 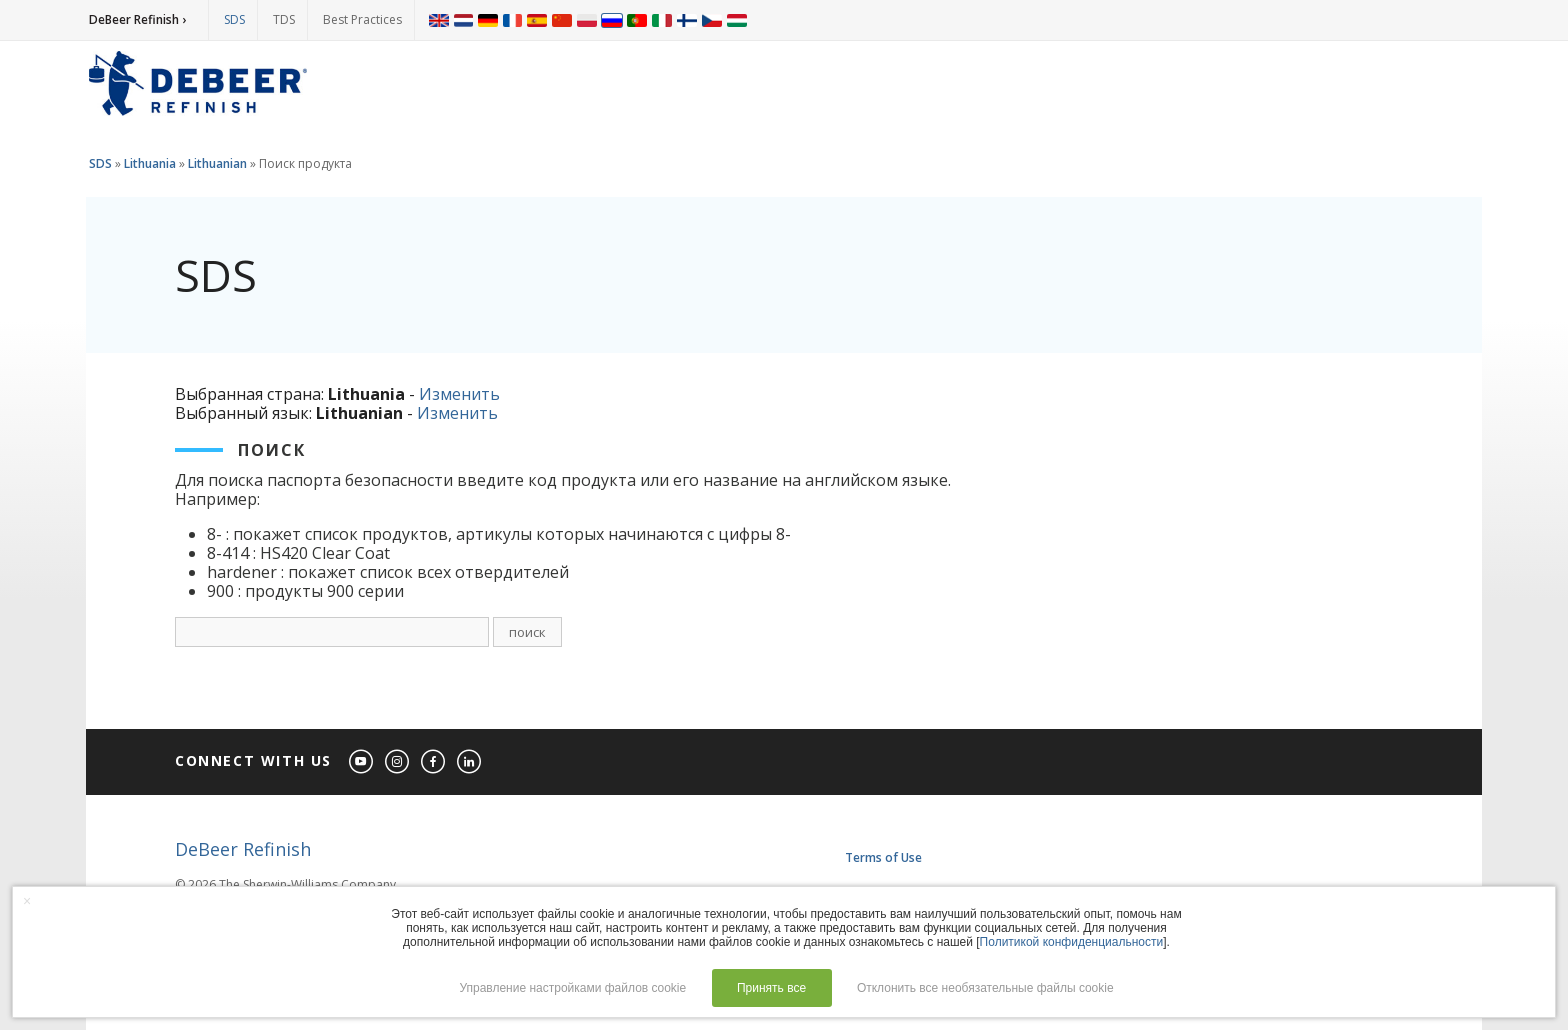 I want to click on TDS, so click(x=284, y=19).